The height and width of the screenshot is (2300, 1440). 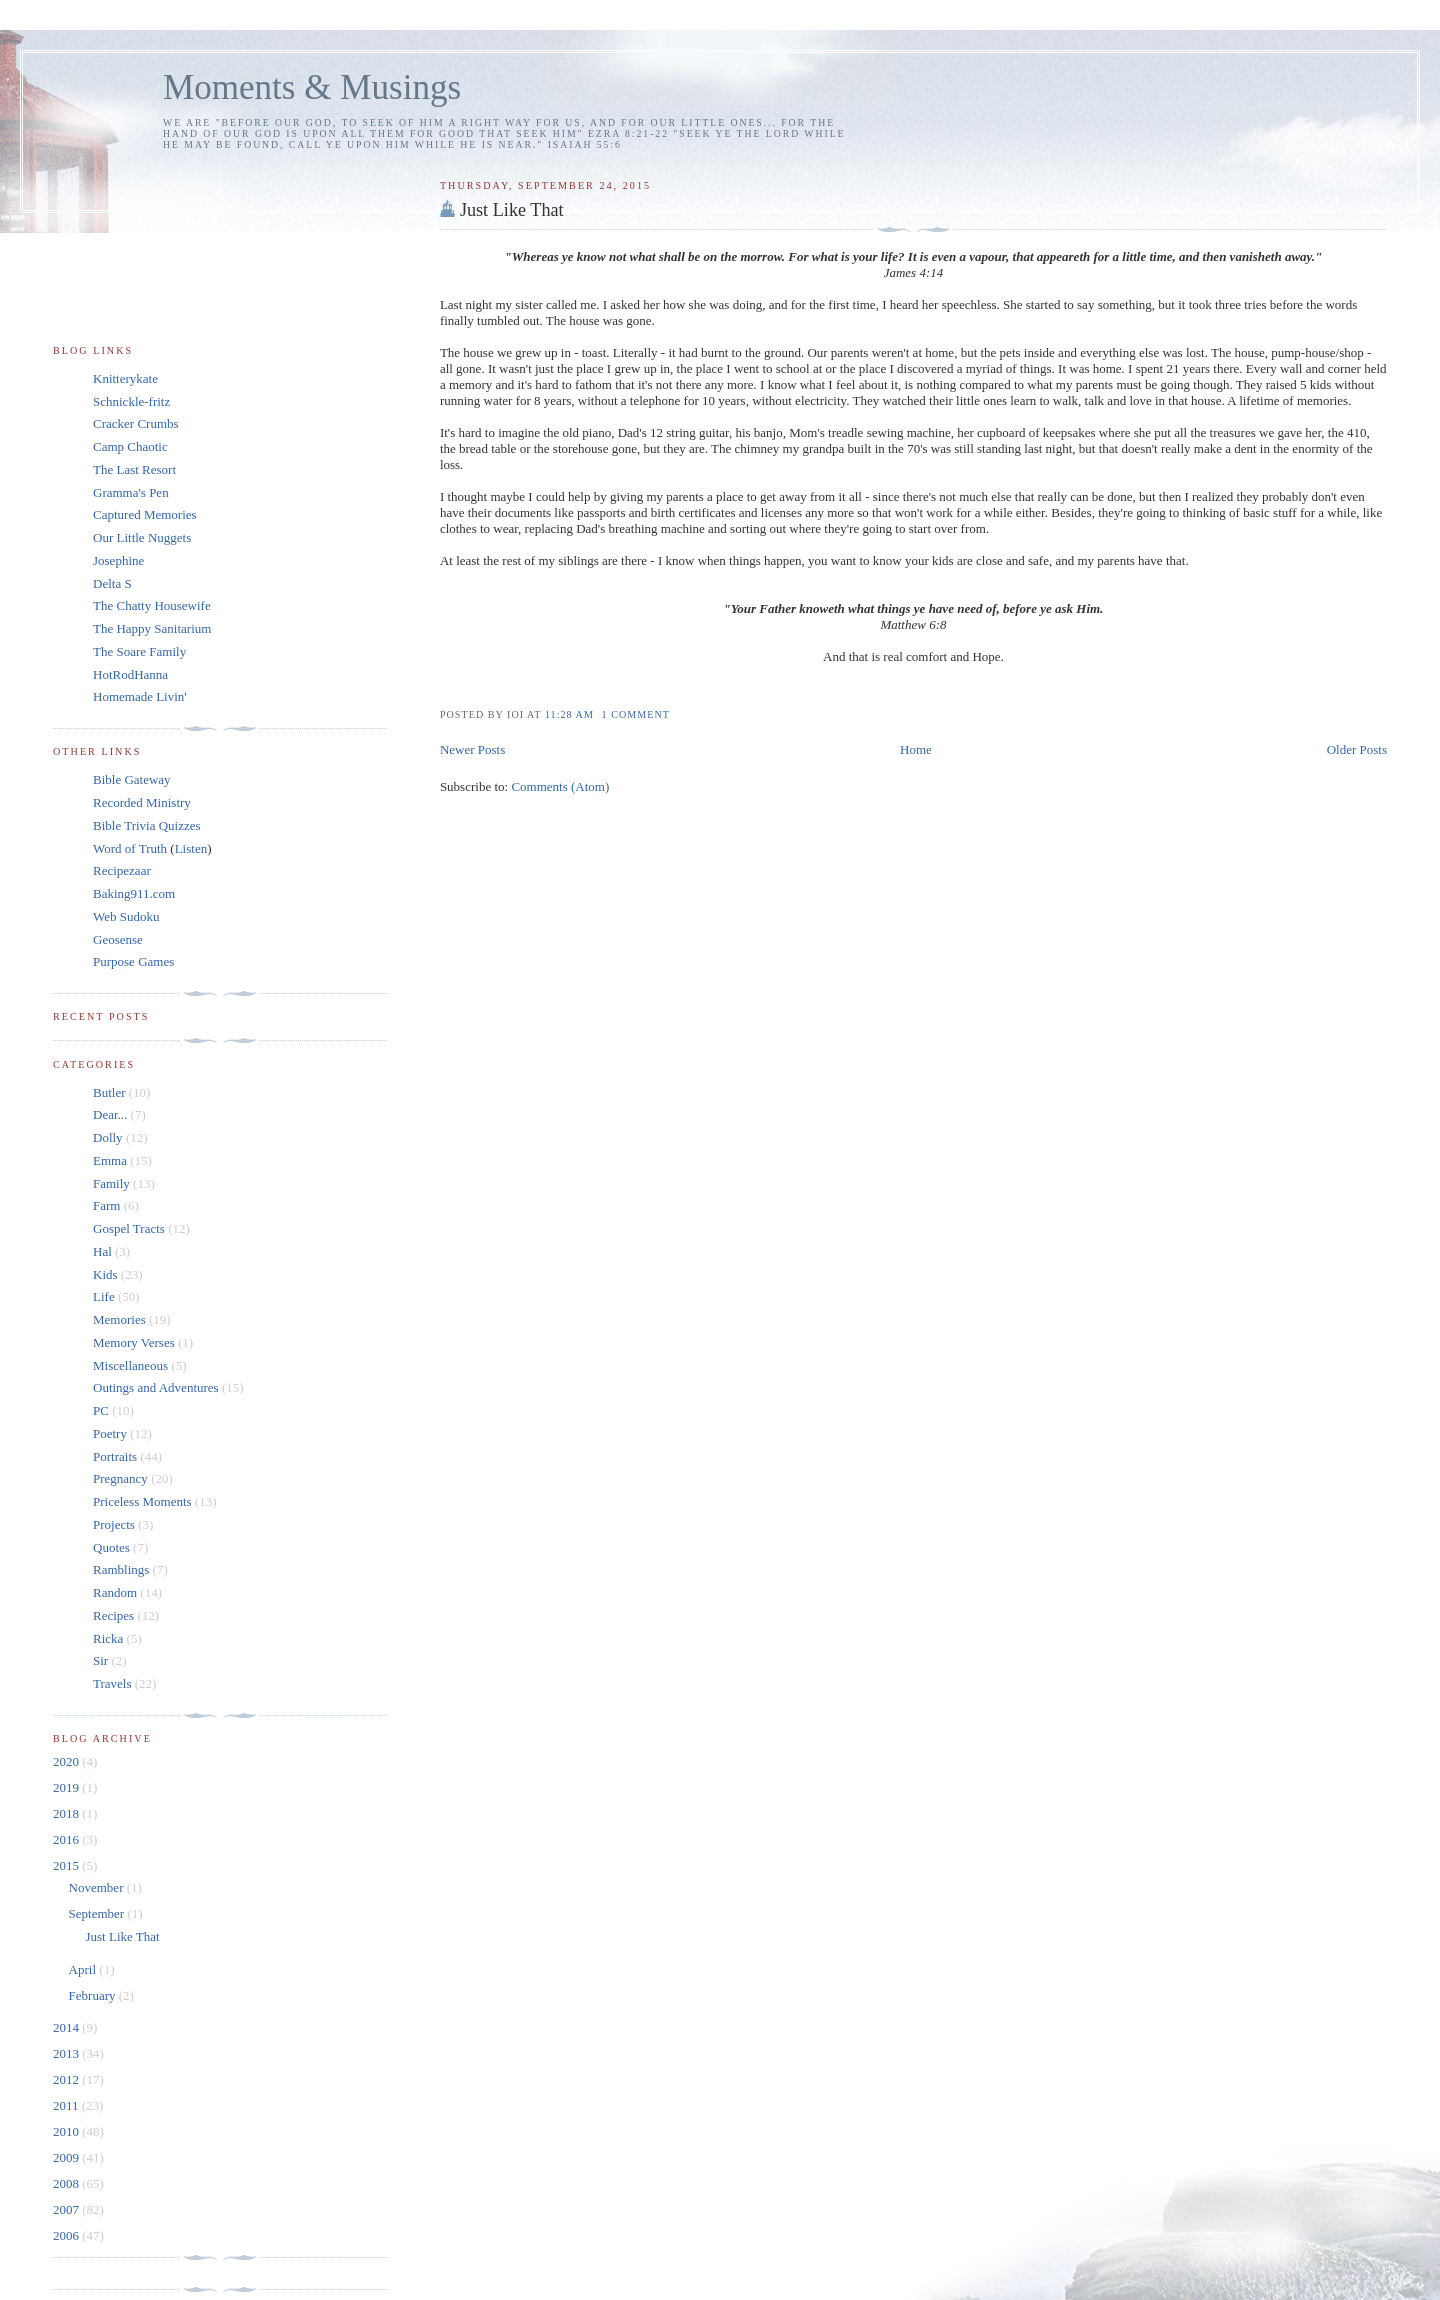 I want to click on 2015, so click(x=67, y=1865).